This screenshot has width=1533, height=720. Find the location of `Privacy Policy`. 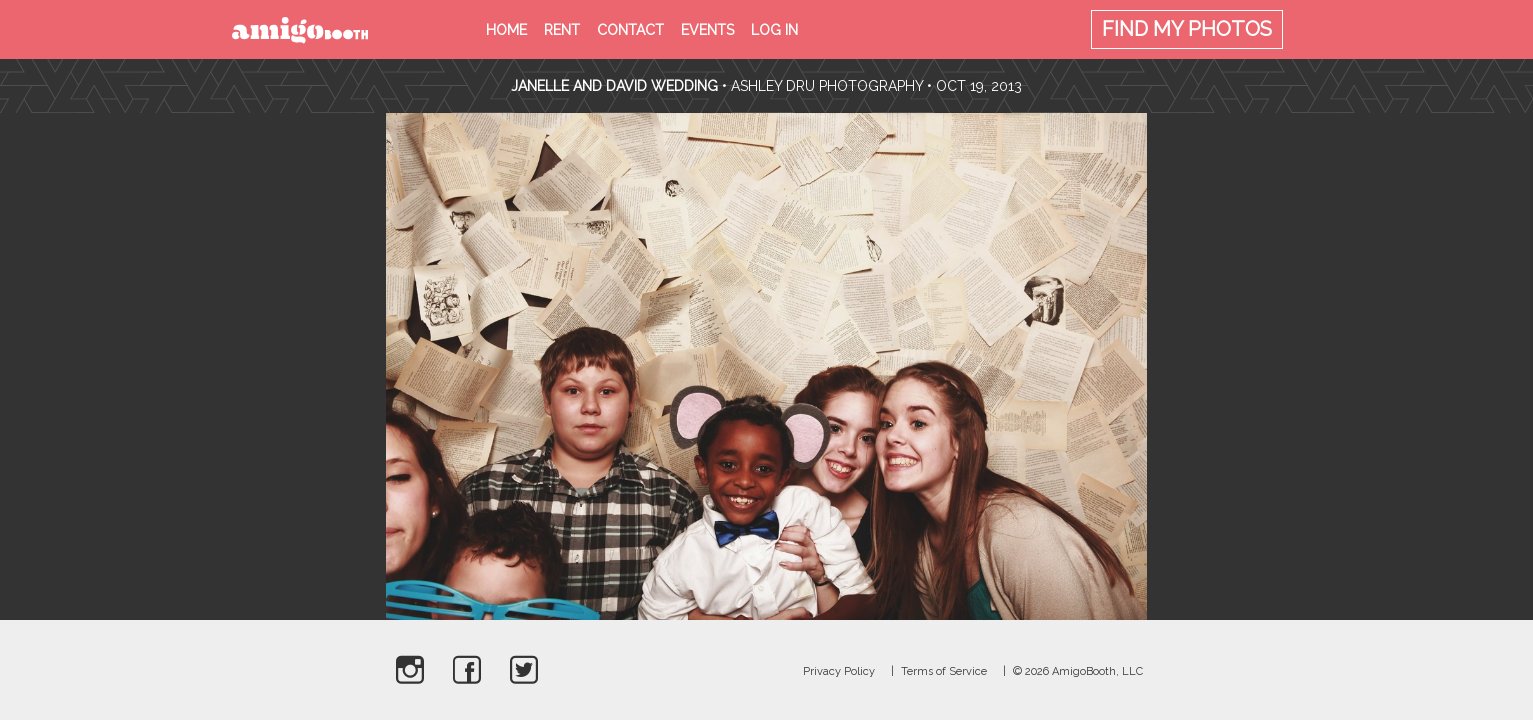

Privacy Policy is located at coordinates (839, 671).